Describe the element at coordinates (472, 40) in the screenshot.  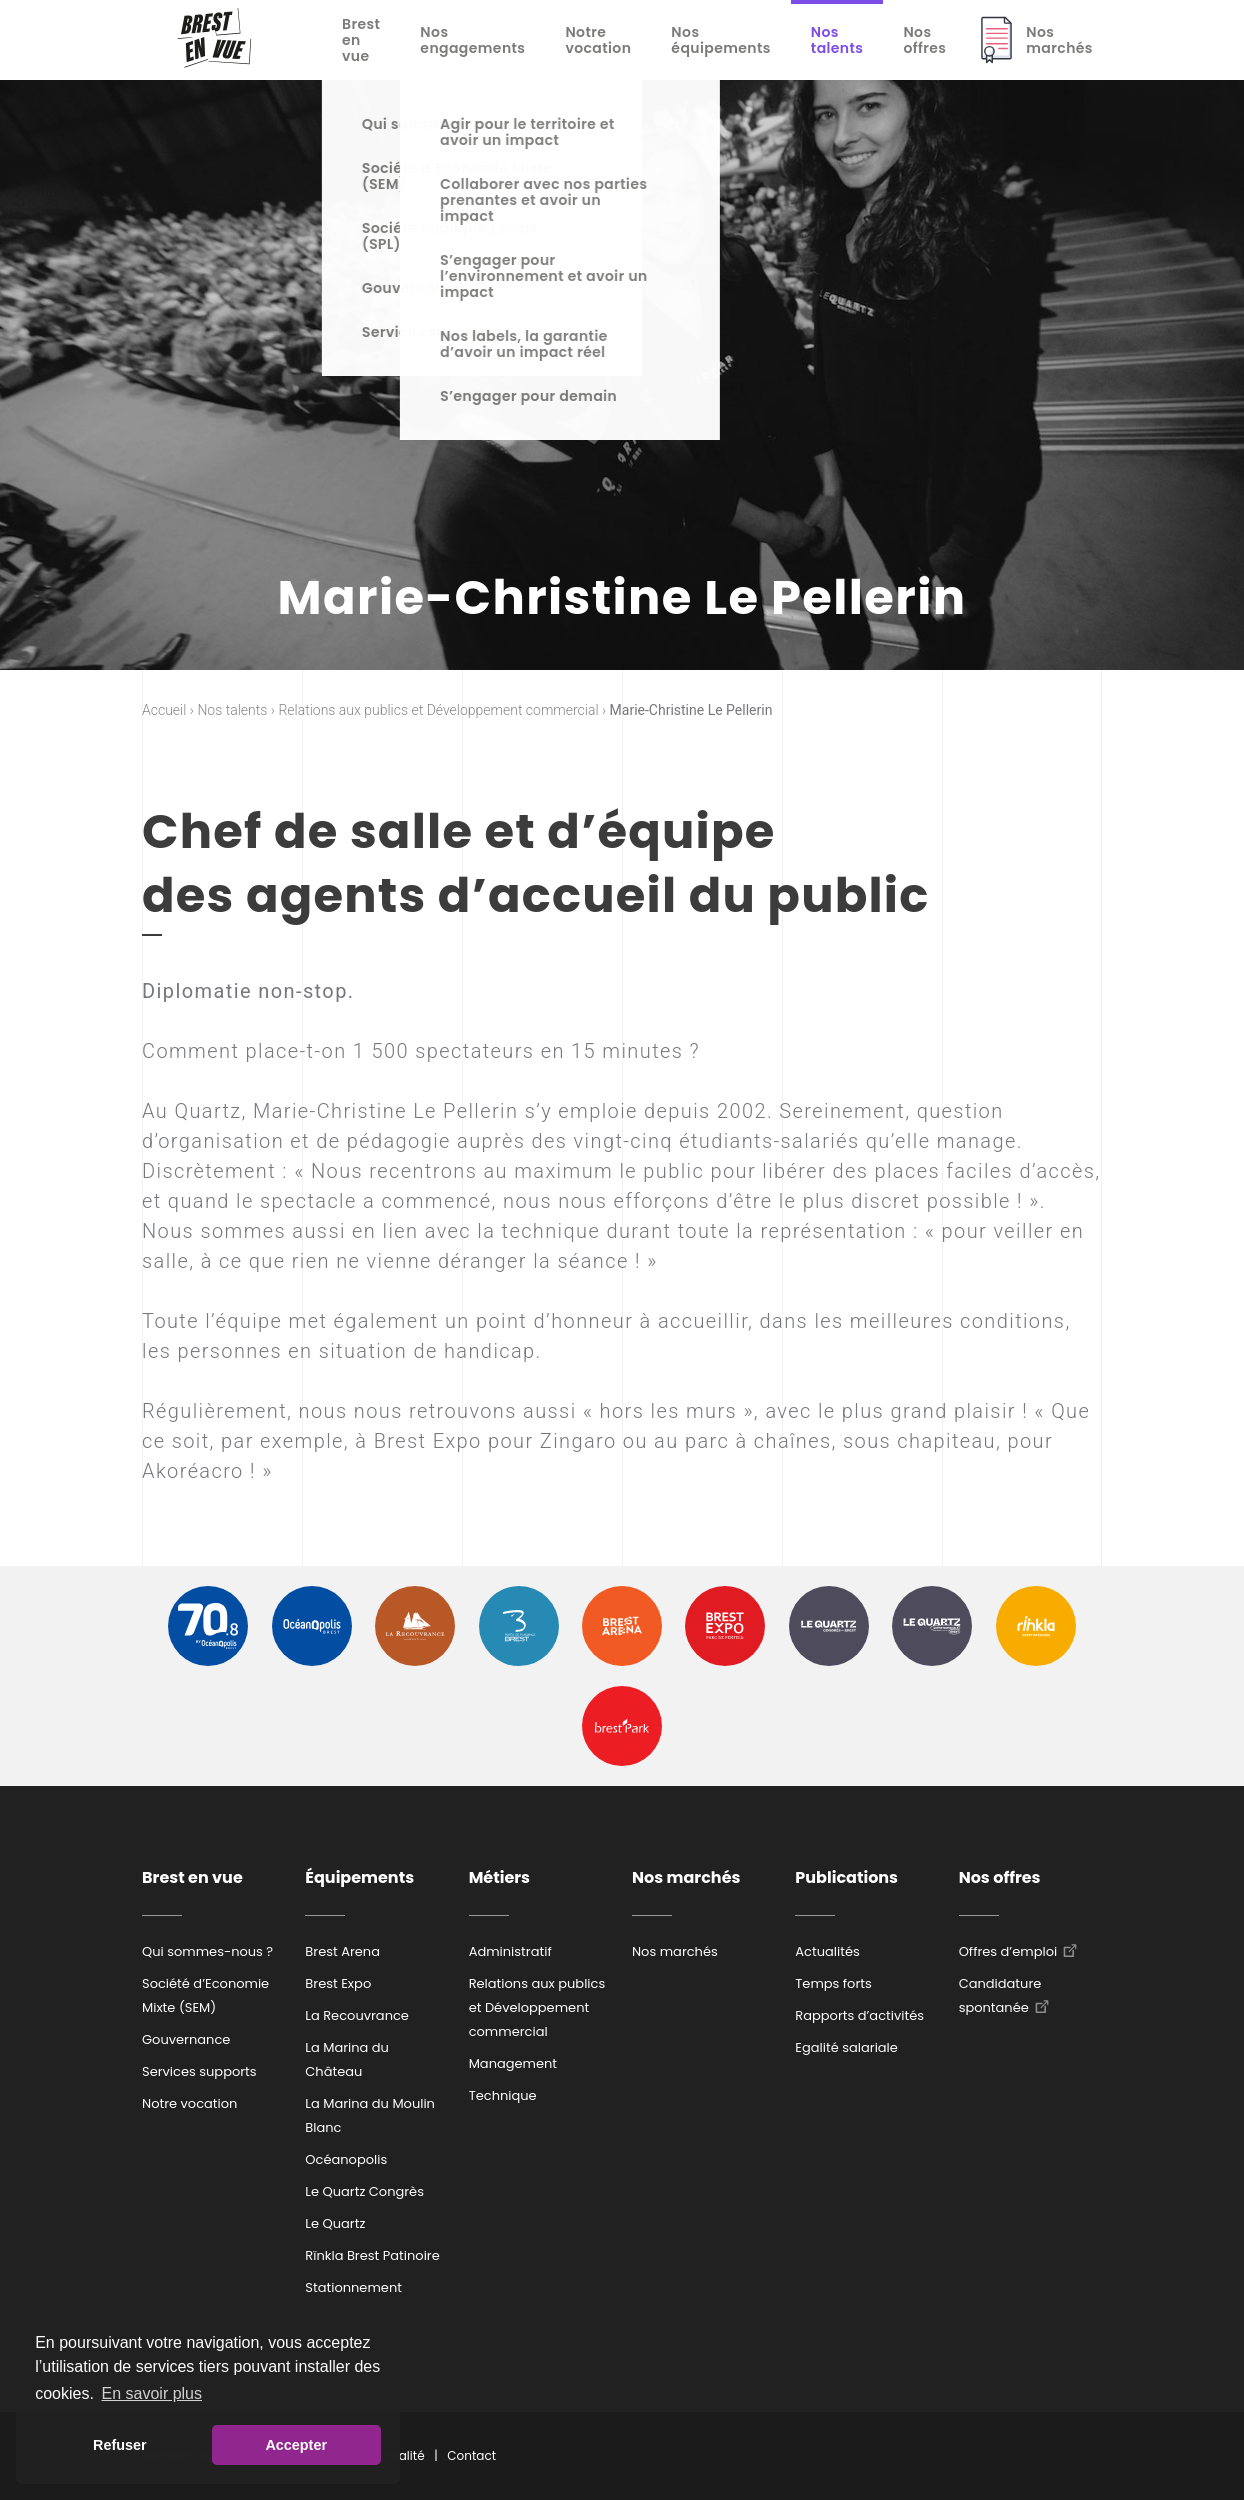
I see `Nos engagements` at that location.